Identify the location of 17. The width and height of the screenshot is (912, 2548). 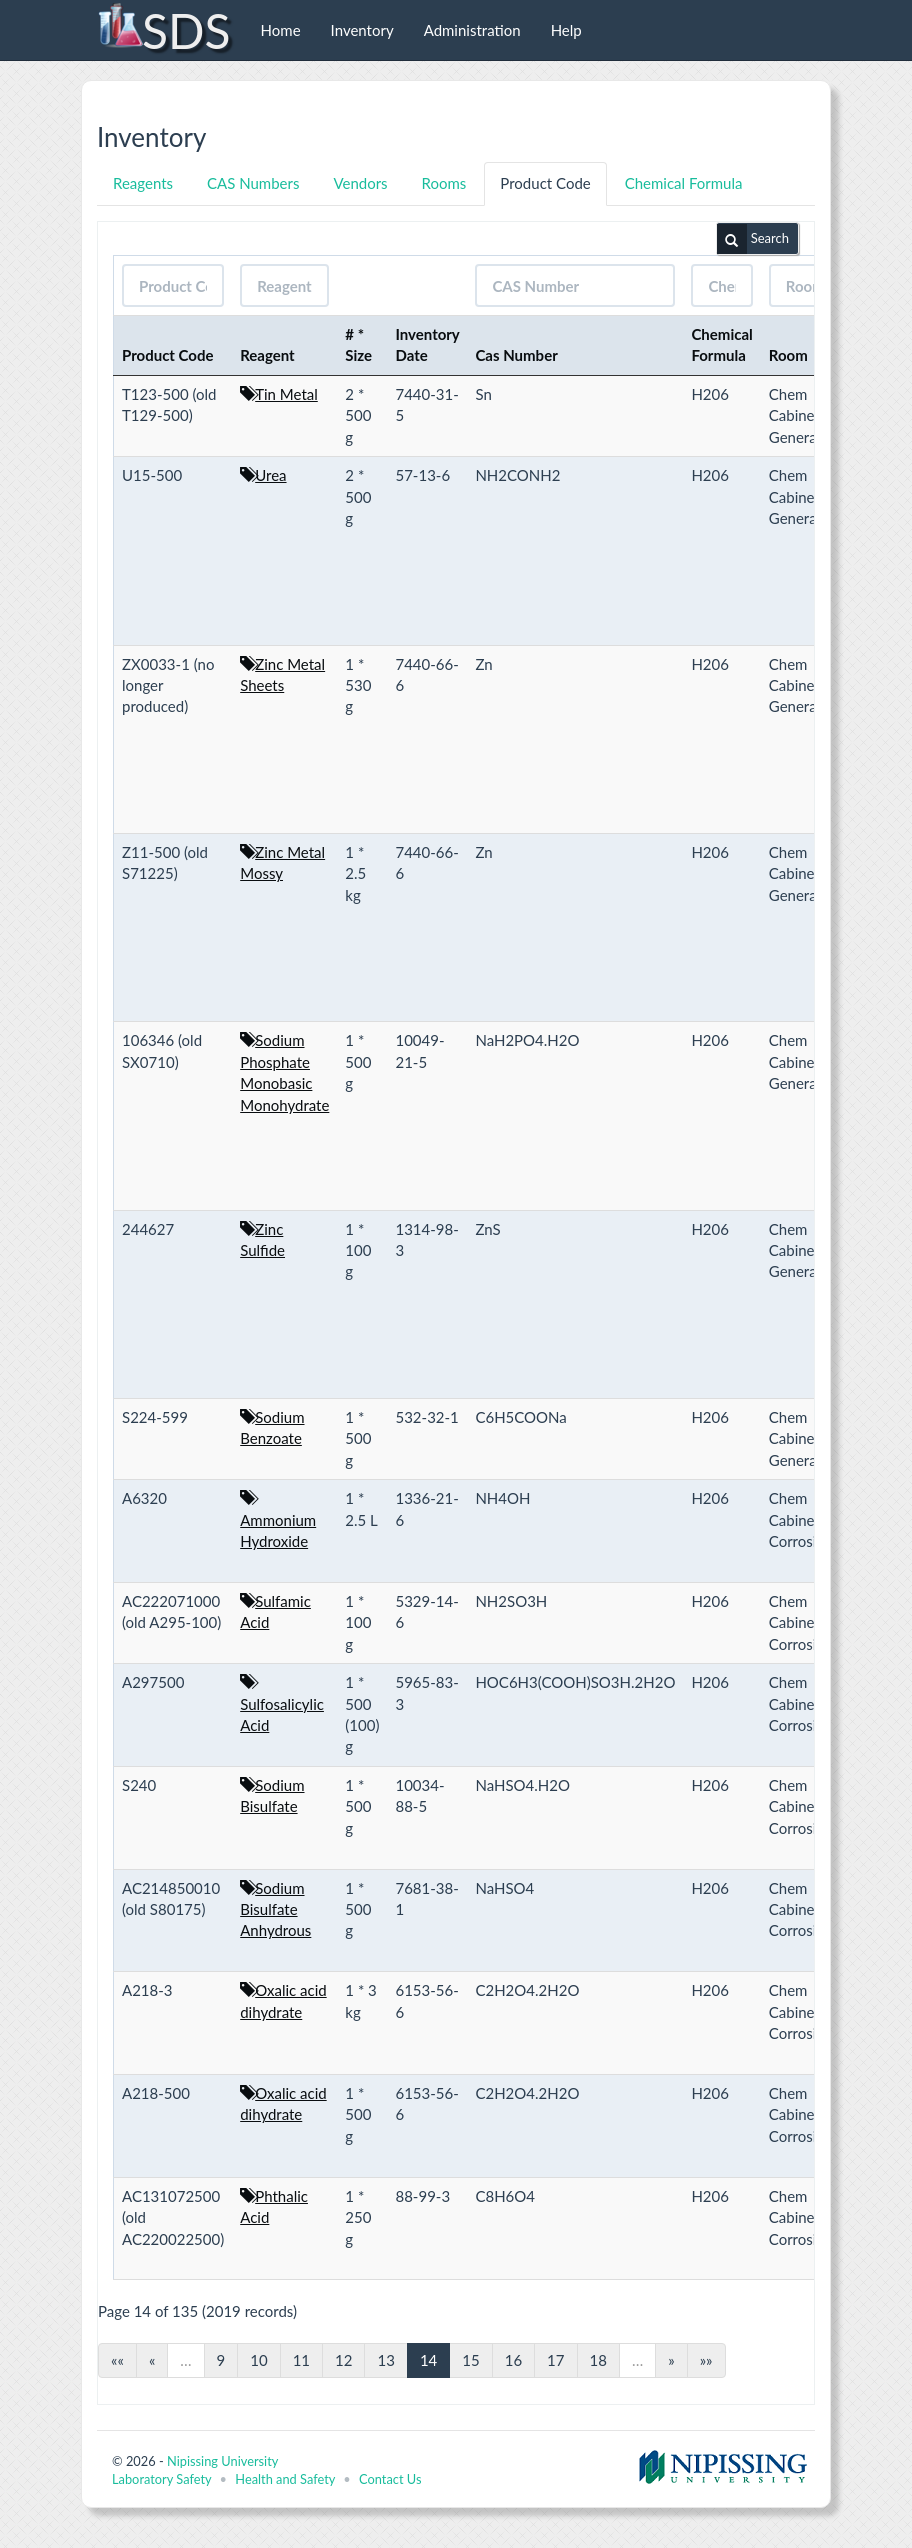
(555, 2360).